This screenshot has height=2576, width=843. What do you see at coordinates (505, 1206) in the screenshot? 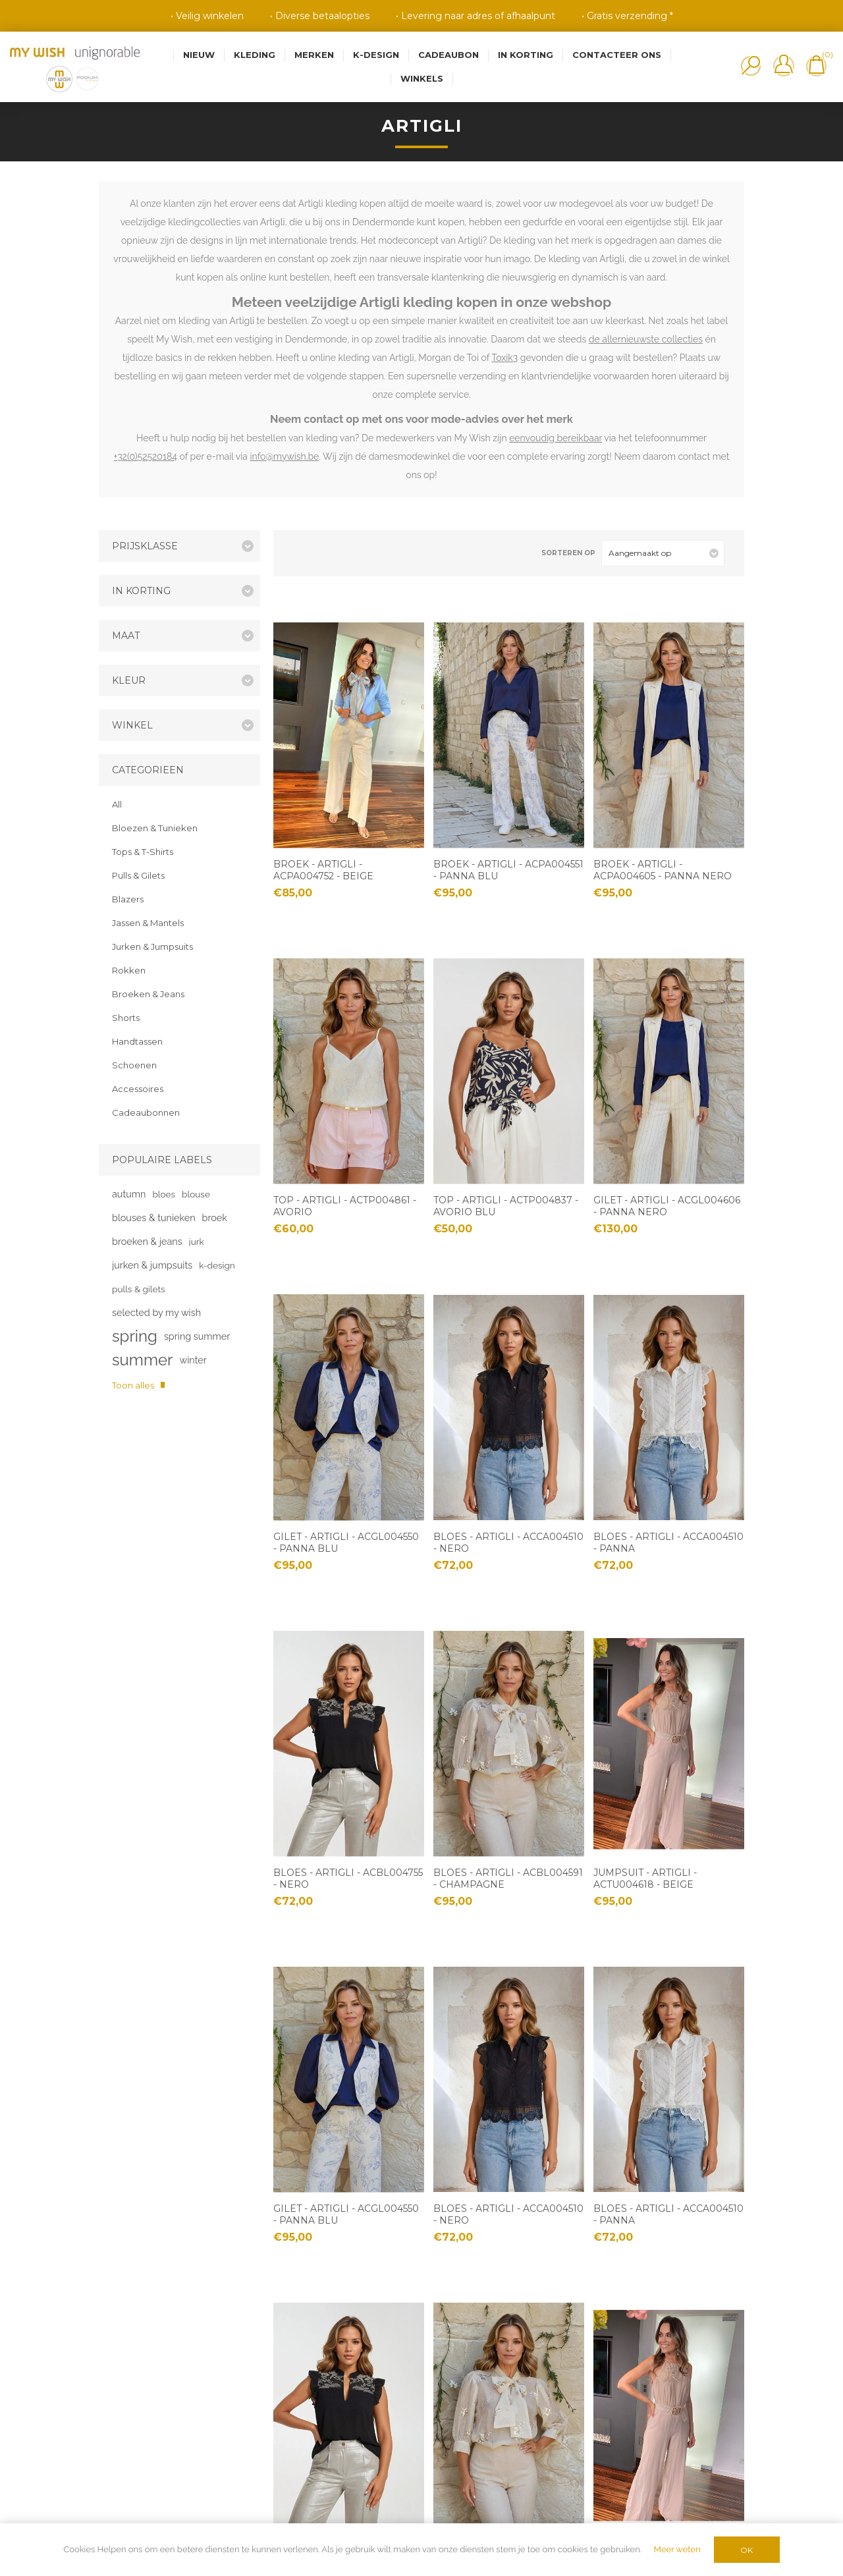
I see `Top - Artigli - ACTP004837 - avorio blu` at bounding box center [505, 1206].